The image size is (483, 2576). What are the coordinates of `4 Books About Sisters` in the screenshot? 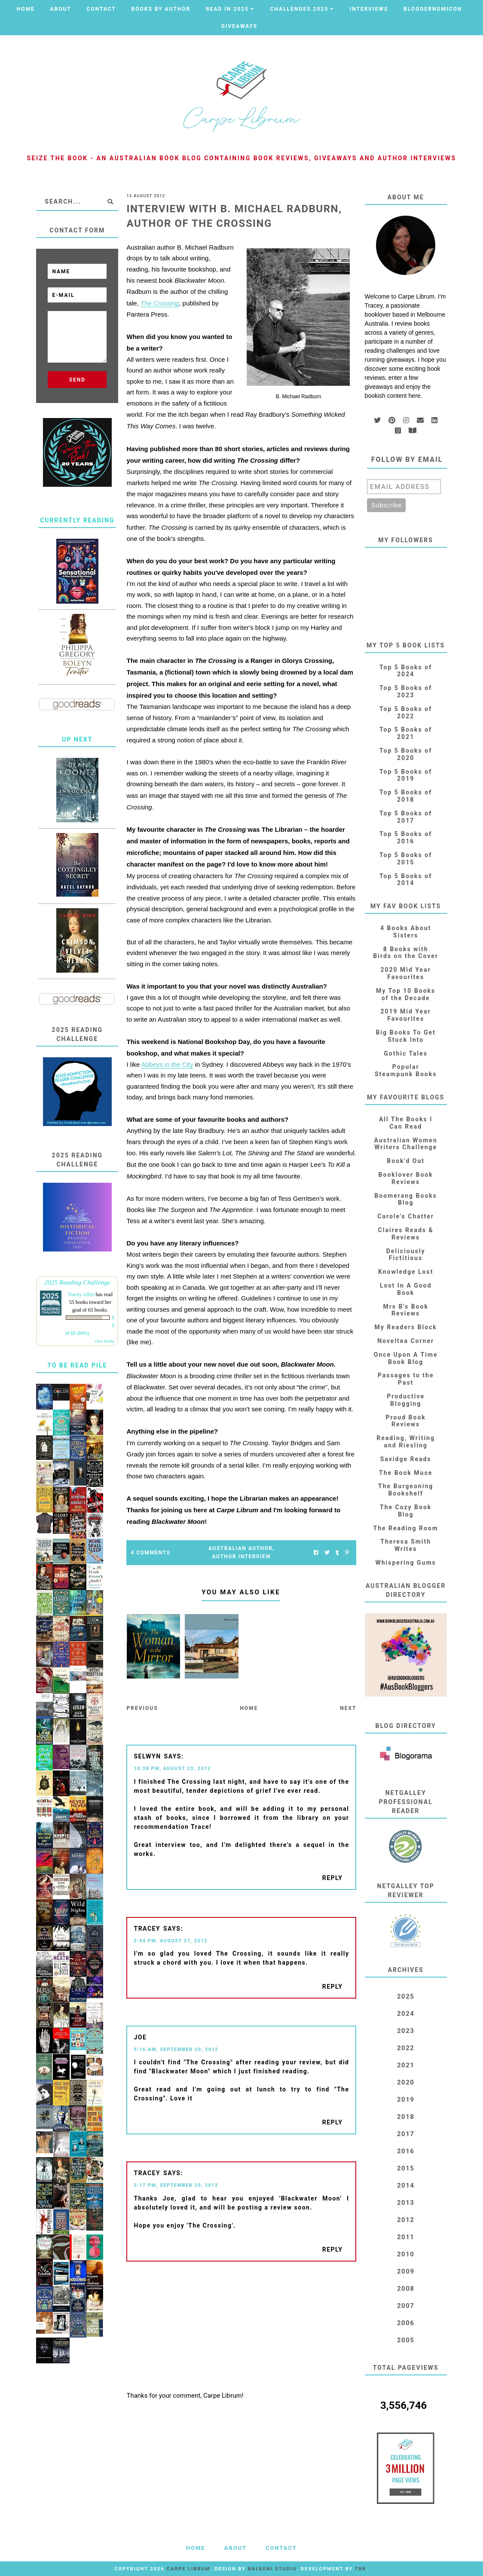 It's located at (405, 932).